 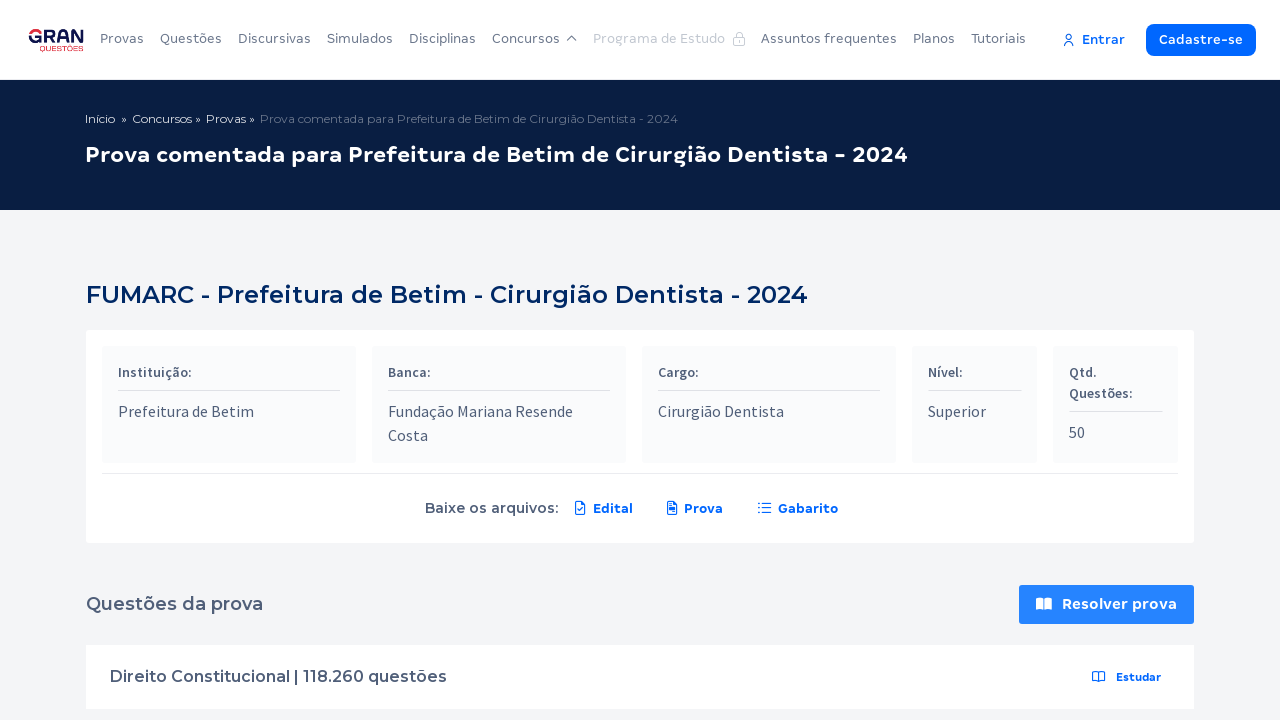 I want to click on Prefeitura de Betim, so click(x=186, y=411).